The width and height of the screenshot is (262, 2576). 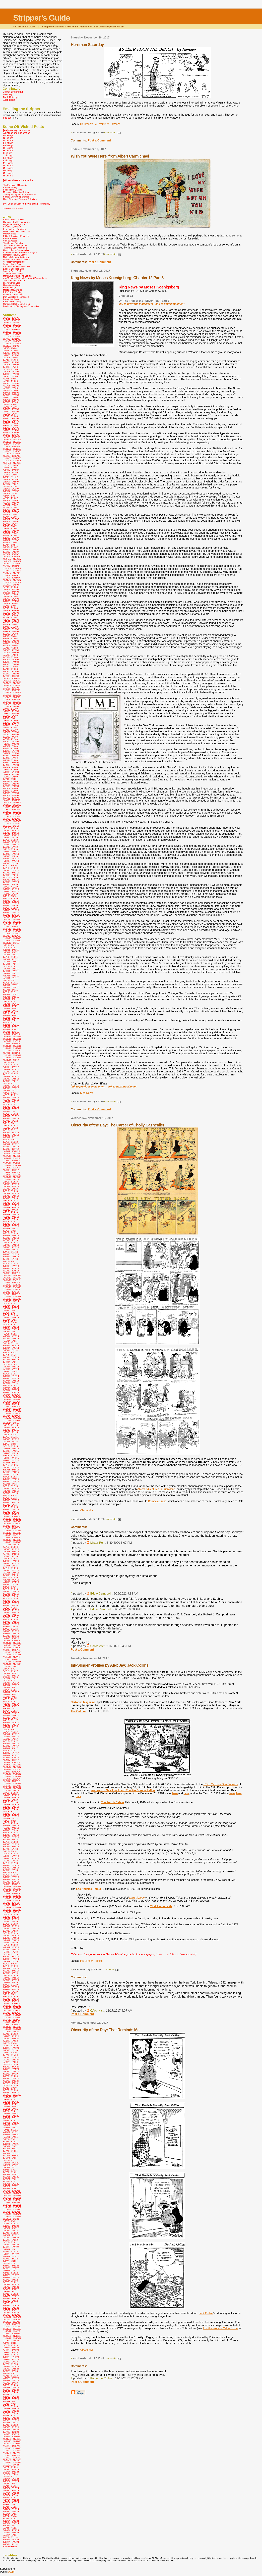 I want to click on 1/13/08 - 1/20/08, so click(x=11, y=589).